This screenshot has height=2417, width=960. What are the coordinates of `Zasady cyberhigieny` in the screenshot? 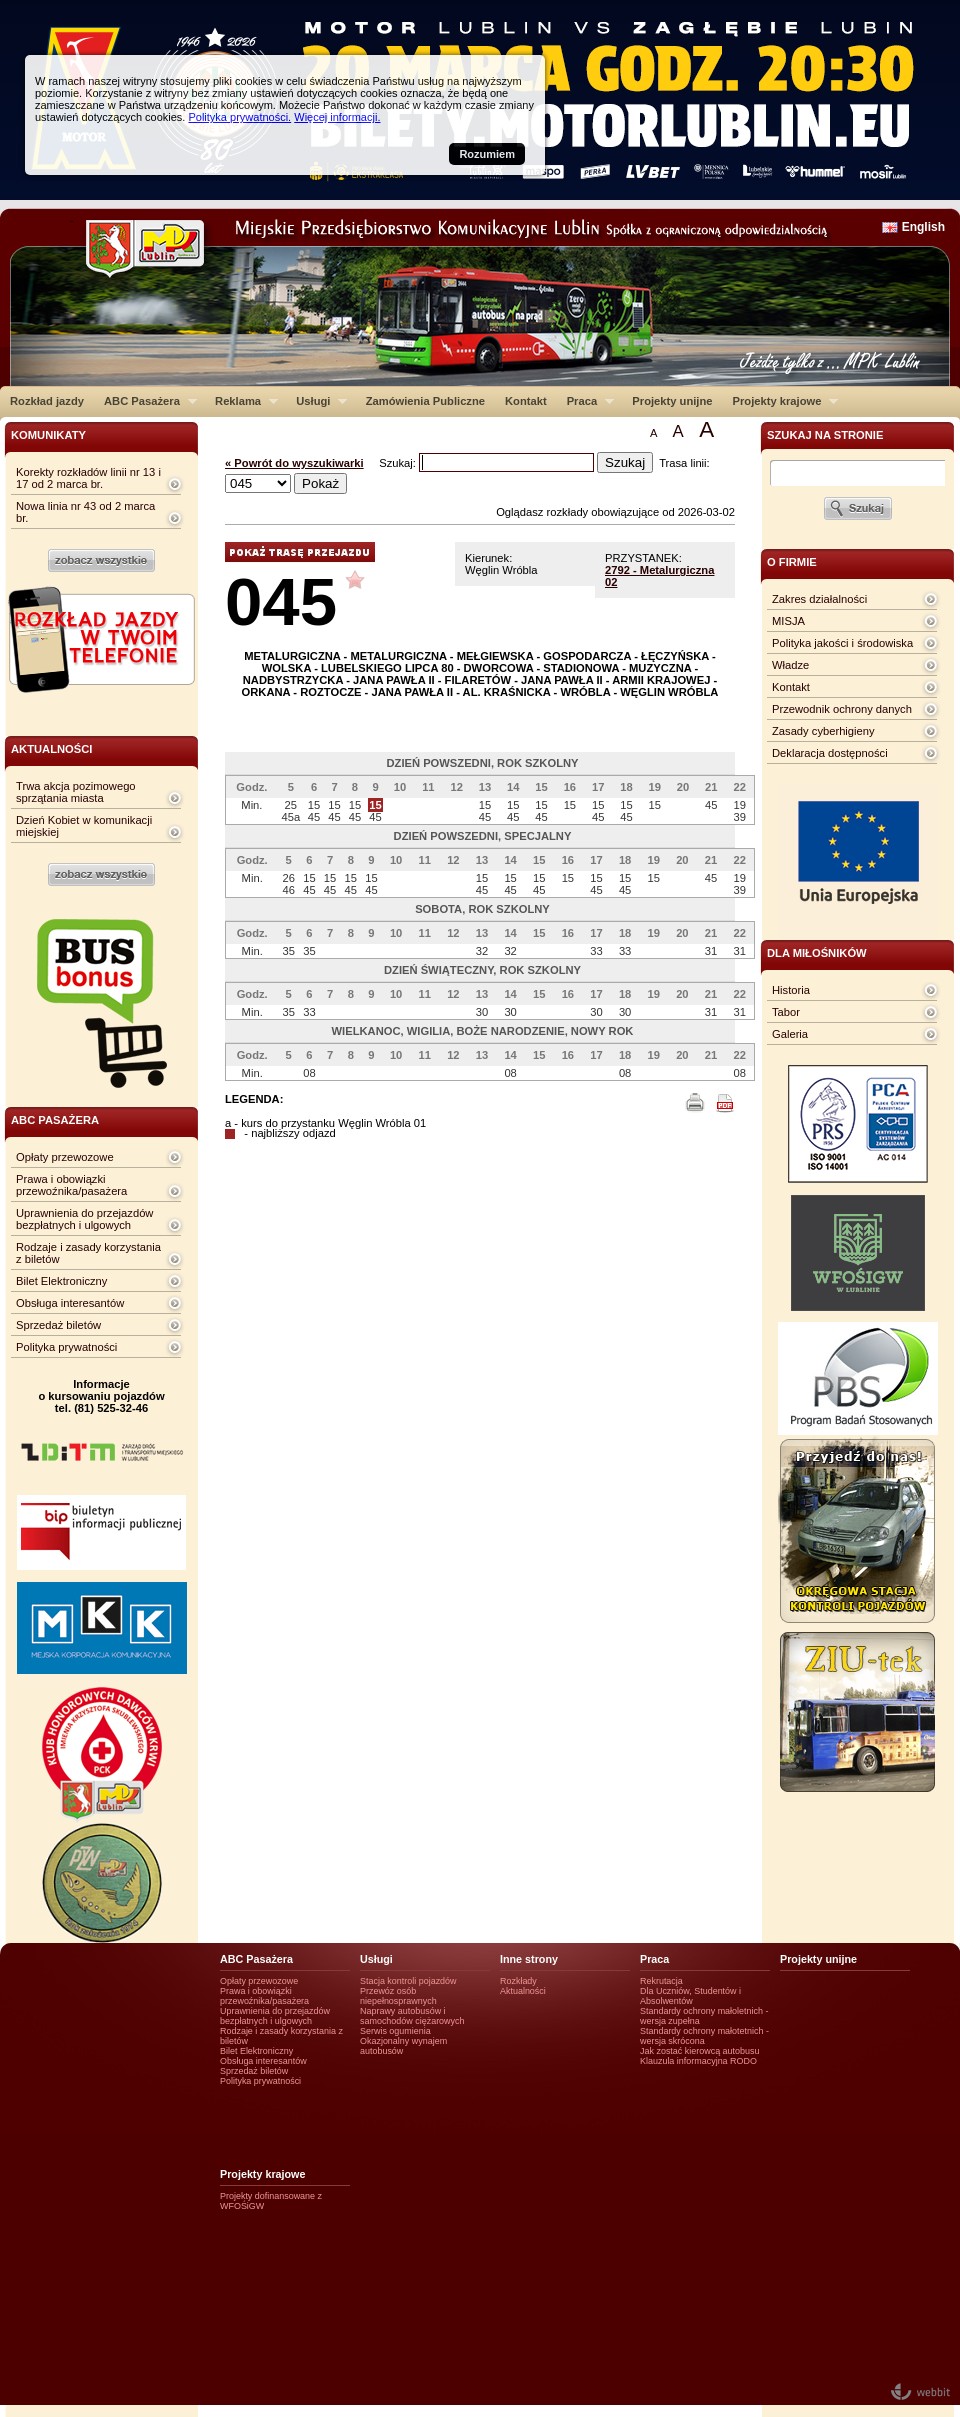 It's located at (823, 731).